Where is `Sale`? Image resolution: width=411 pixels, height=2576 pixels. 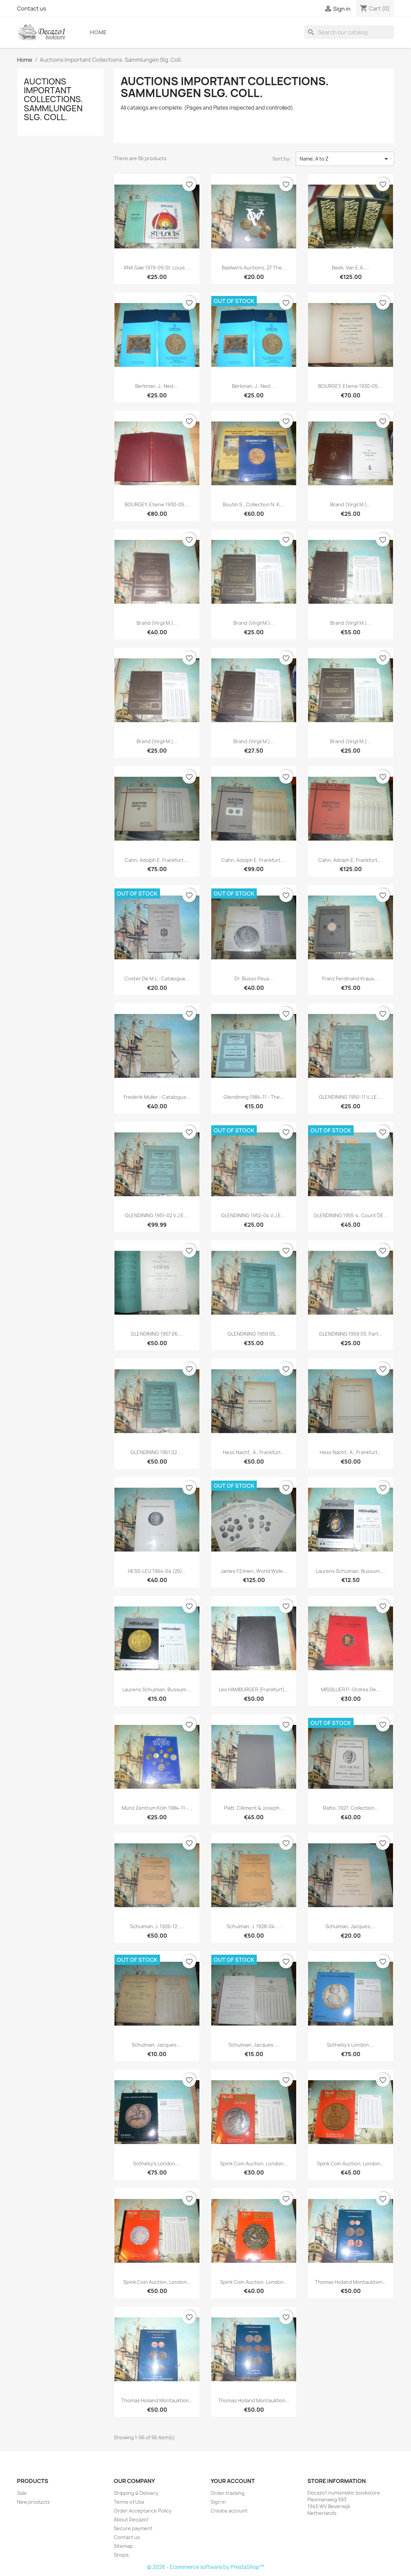 Sale is located at coordinates (22, 2493).